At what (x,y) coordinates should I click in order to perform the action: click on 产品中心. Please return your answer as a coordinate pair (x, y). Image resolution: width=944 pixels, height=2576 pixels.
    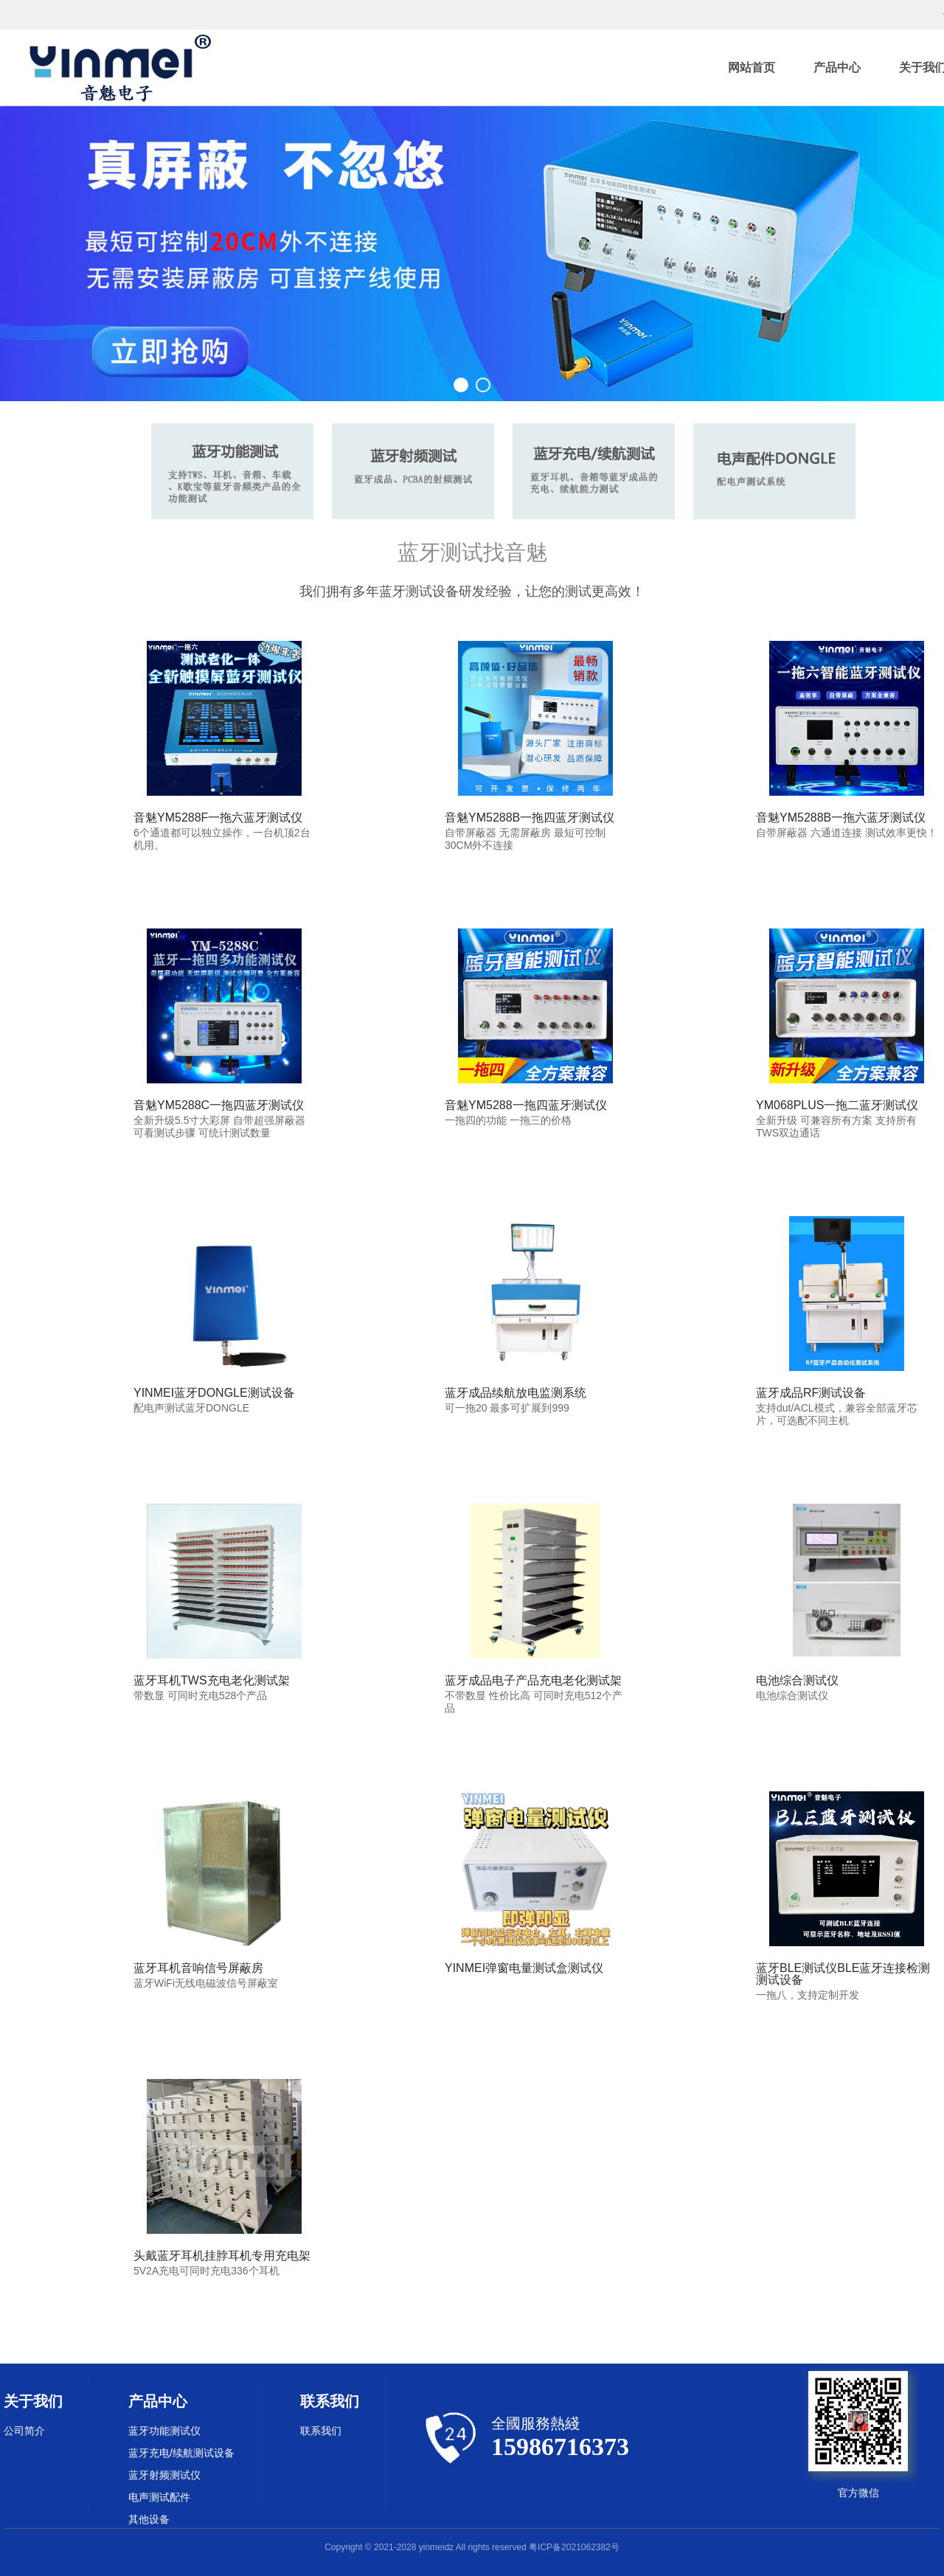
    Looking at the image, I should click on (837, 67).